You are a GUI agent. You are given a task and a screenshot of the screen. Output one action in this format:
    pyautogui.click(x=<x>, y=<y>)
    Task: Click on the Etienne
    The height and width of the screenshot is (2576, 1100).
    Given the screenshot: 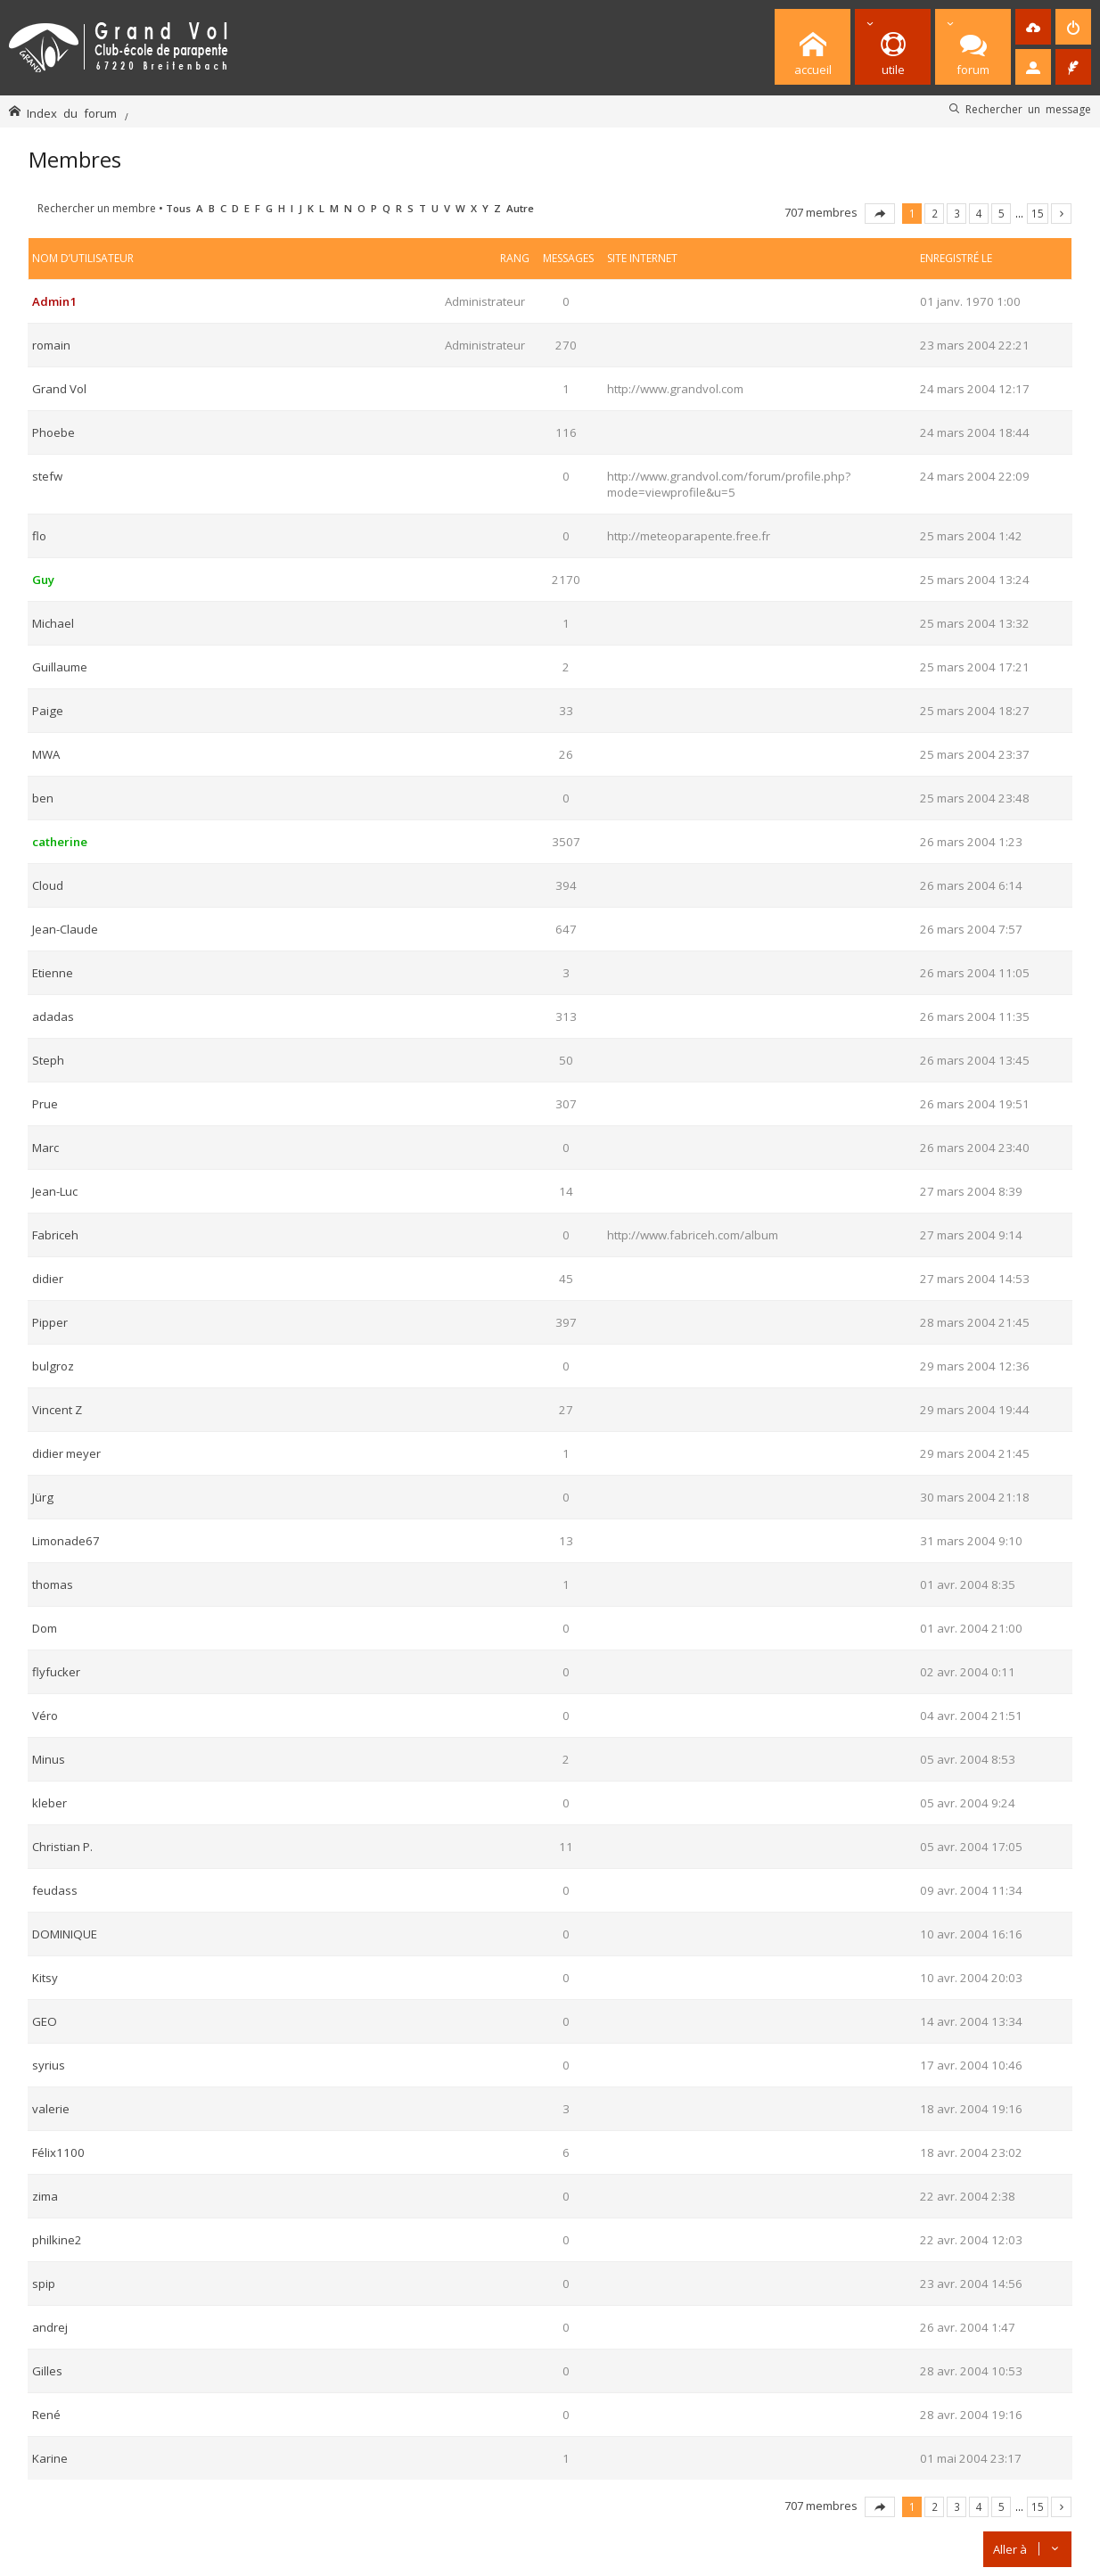 What is the action you would take?
    pyautogui.click(x=52, y=973)
    